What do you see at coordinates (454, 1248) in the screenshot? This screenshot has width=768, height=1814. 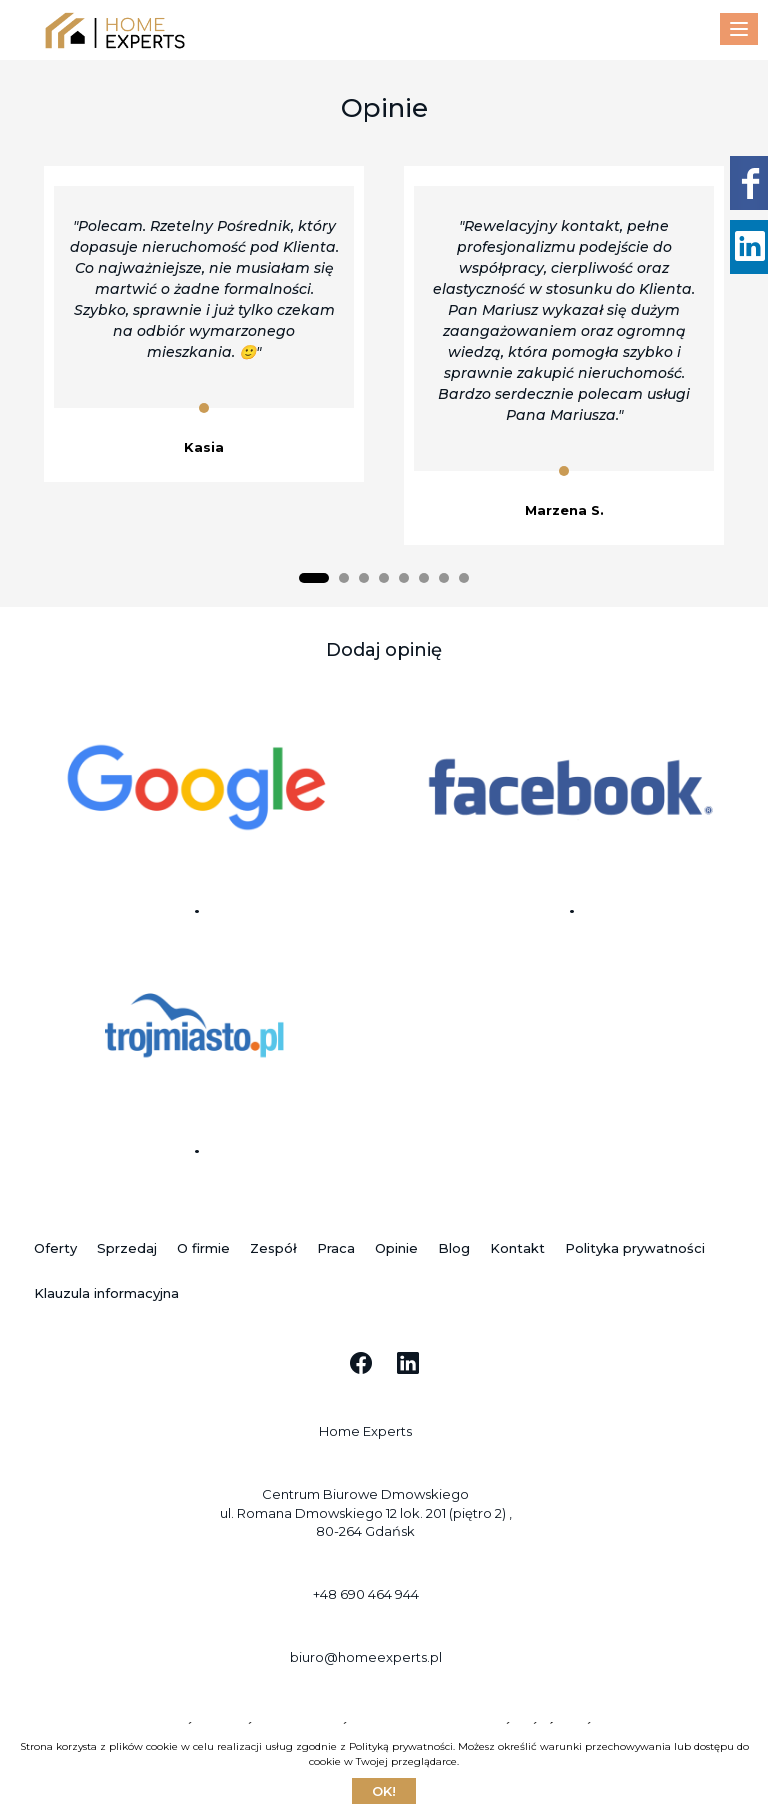 I see `Blog` at bounding box center [454, 1248].